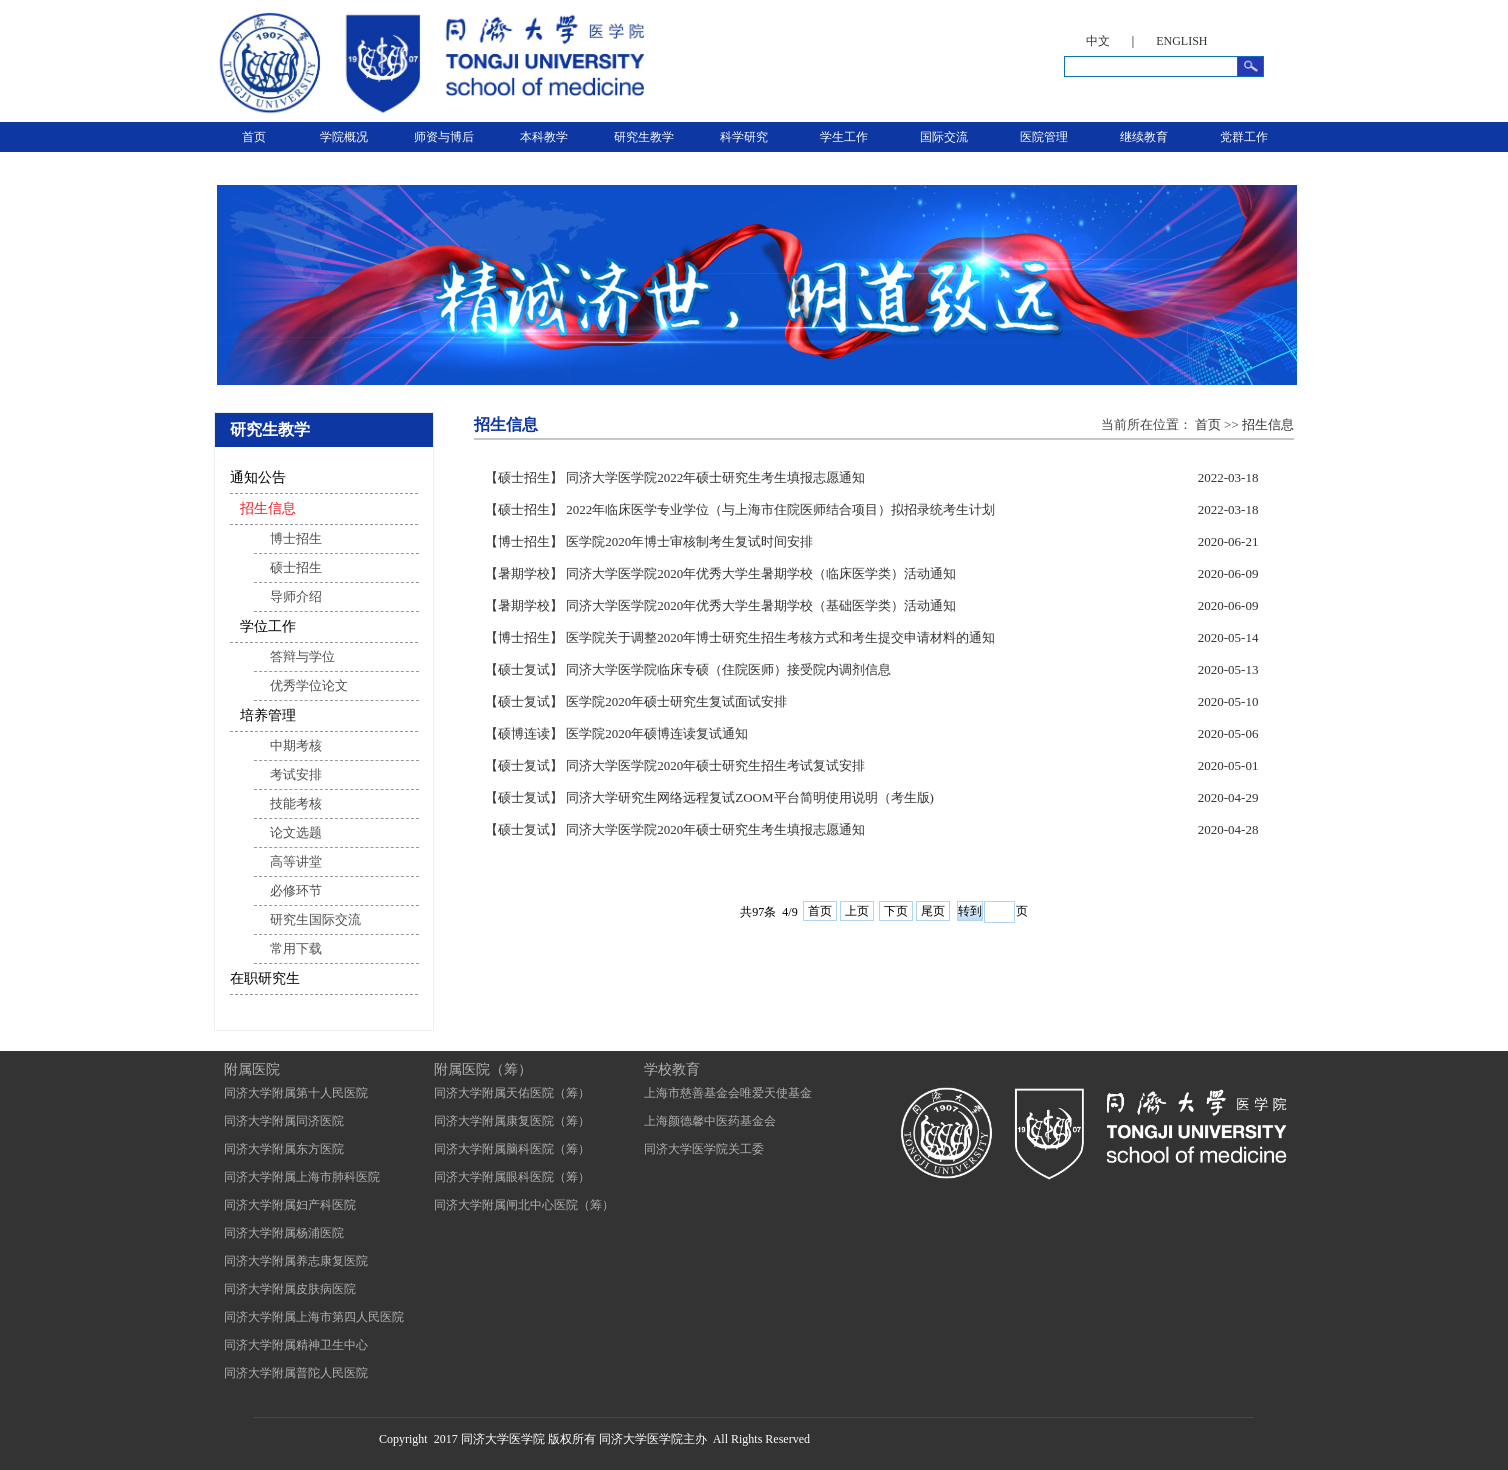 The width and height of the screenshot is (1508, 1470). Describe the element at coordinates (296, 596) in the screenshot. I see `导师介绍` at that location.